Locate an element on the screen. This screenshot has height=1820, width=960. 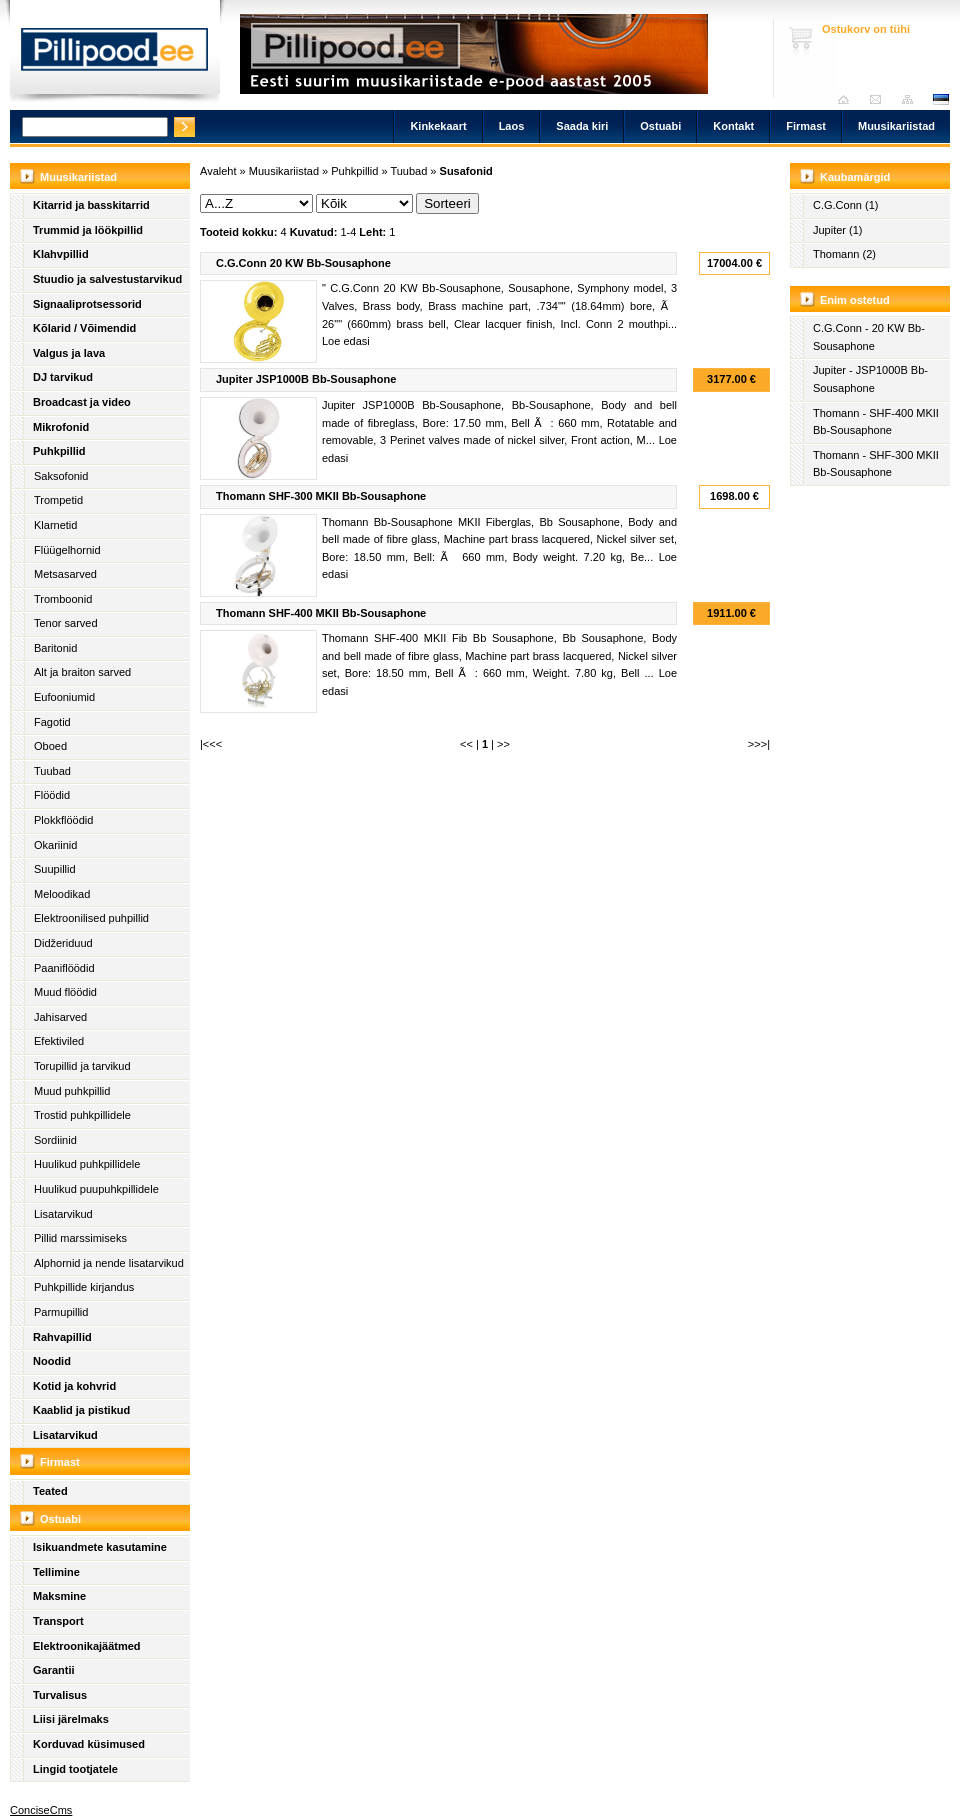
Tenor sarved is located at coordinates (66, 623).